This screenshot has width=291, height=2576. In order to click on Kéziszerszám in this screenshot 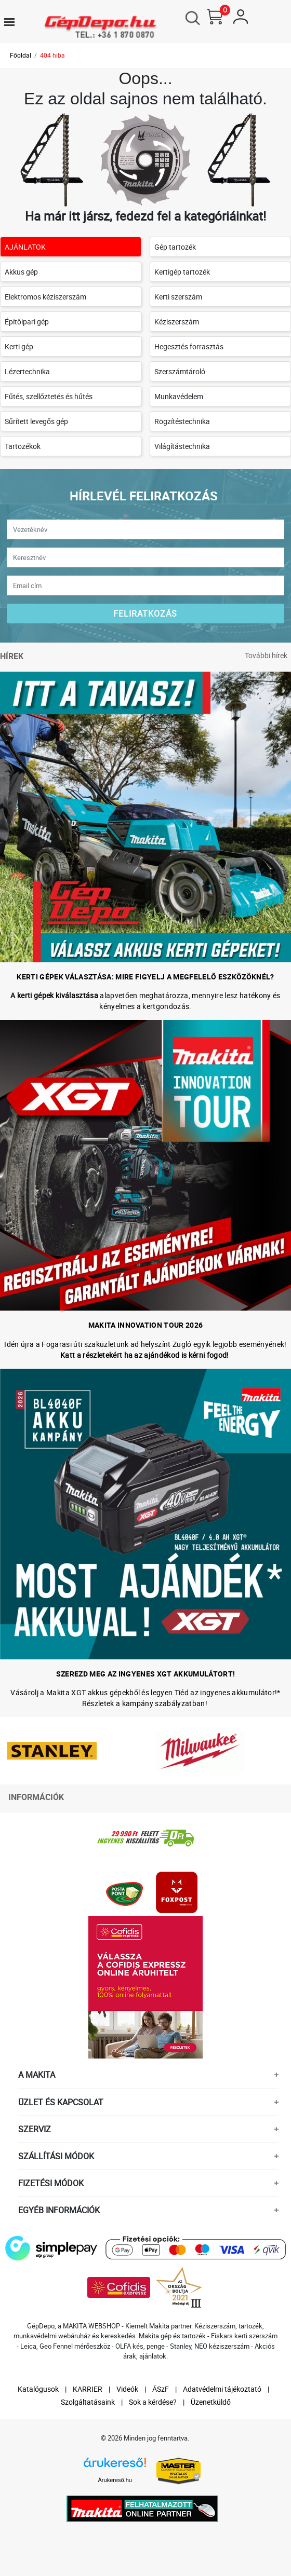, I will do `click(176, 321)`.